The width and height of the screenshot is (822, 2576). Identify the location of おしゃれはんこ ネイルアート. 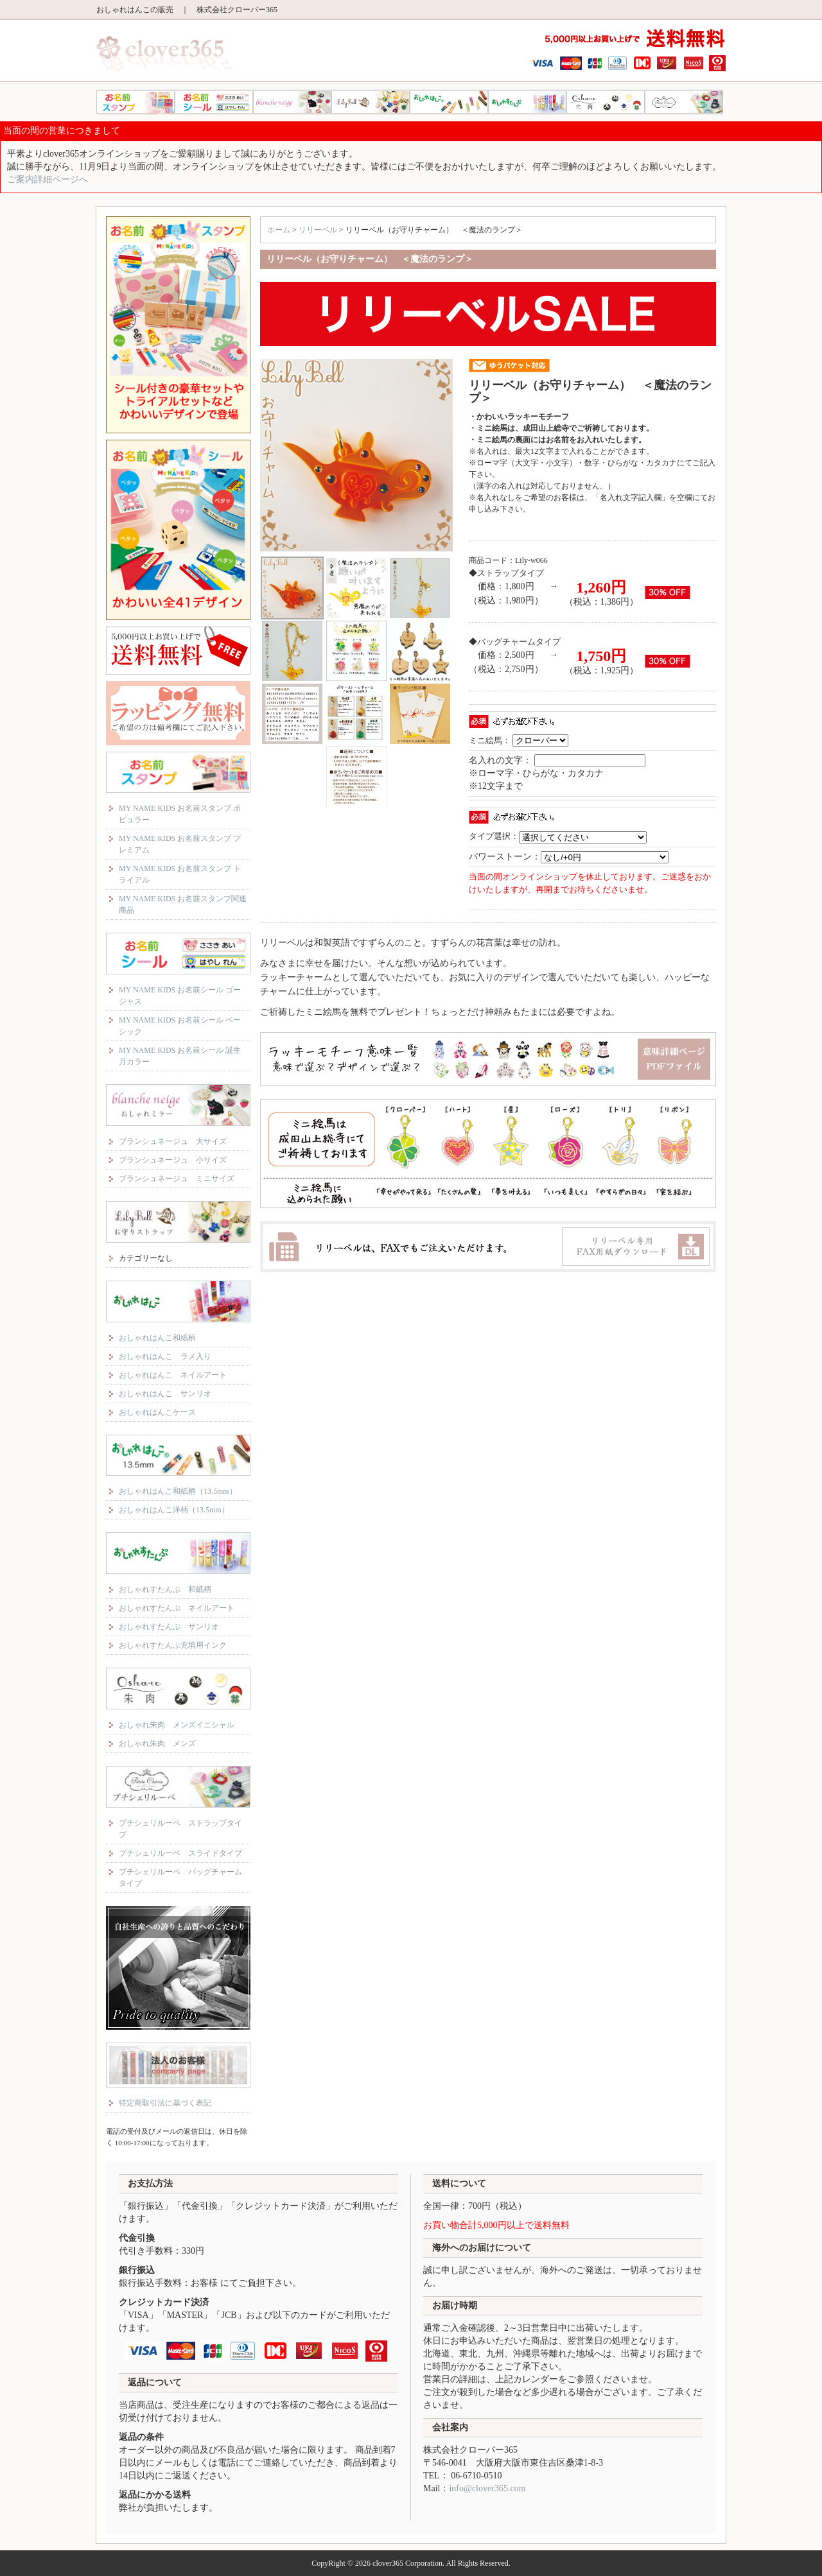
(173, 1374).